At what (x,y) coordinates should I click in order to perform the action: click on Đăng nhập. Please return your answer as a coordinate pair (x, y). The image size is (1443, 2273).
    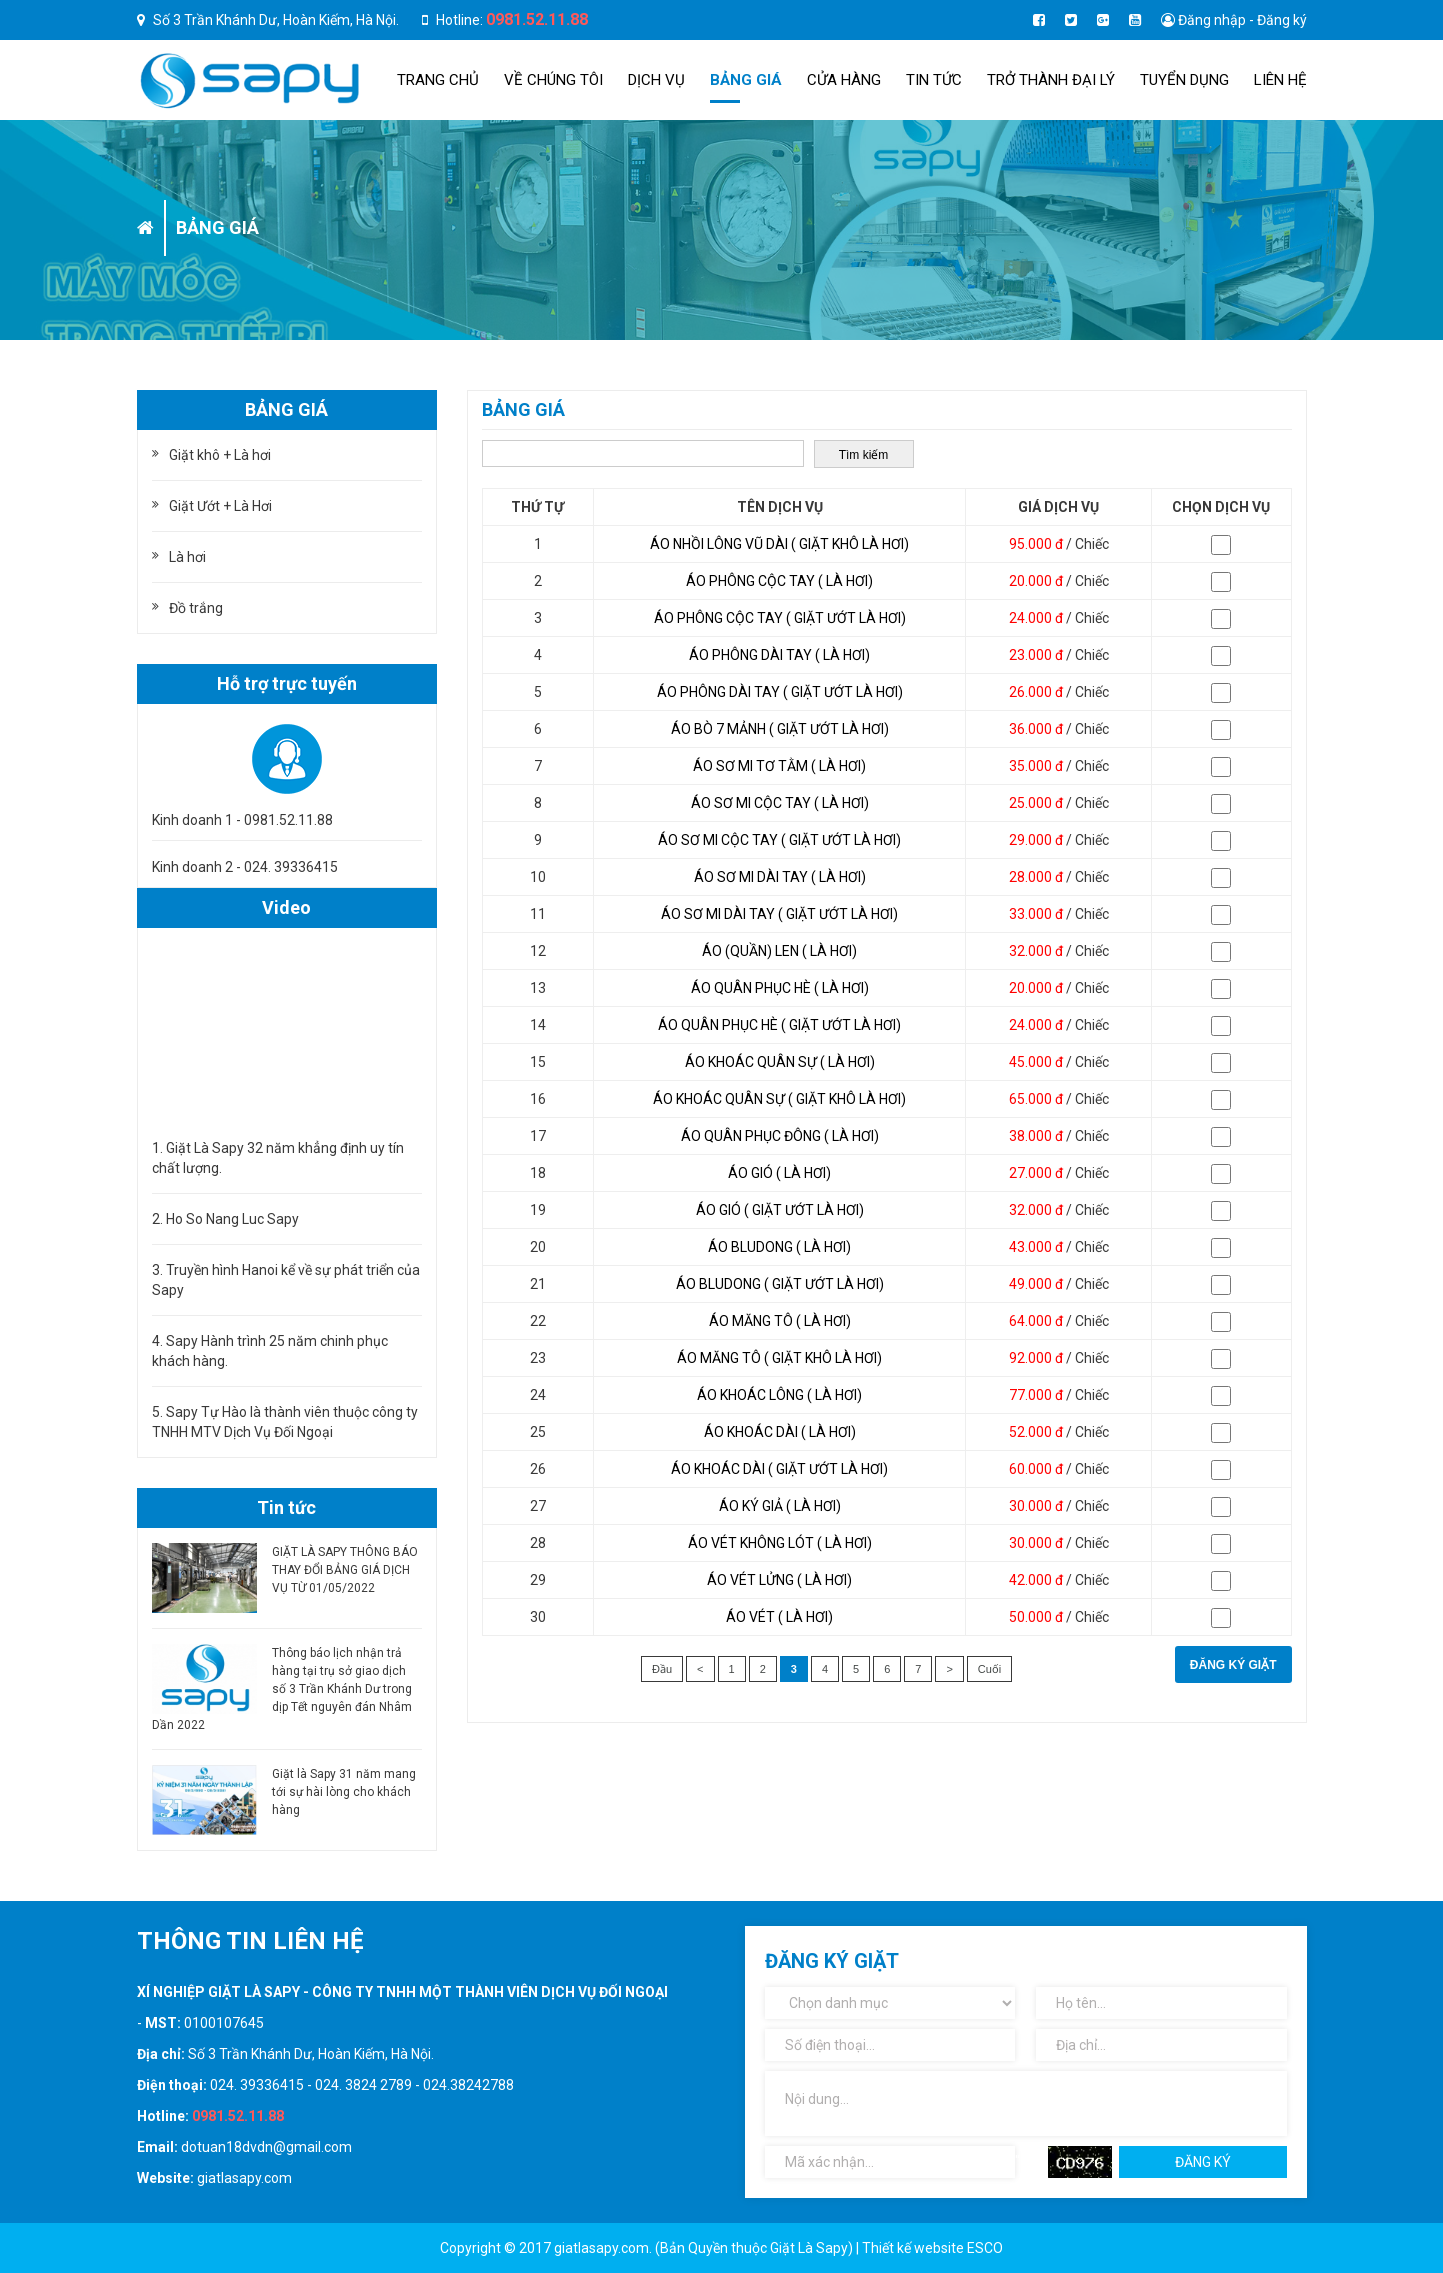
    Looking at the image, I should click on (1212, 20).